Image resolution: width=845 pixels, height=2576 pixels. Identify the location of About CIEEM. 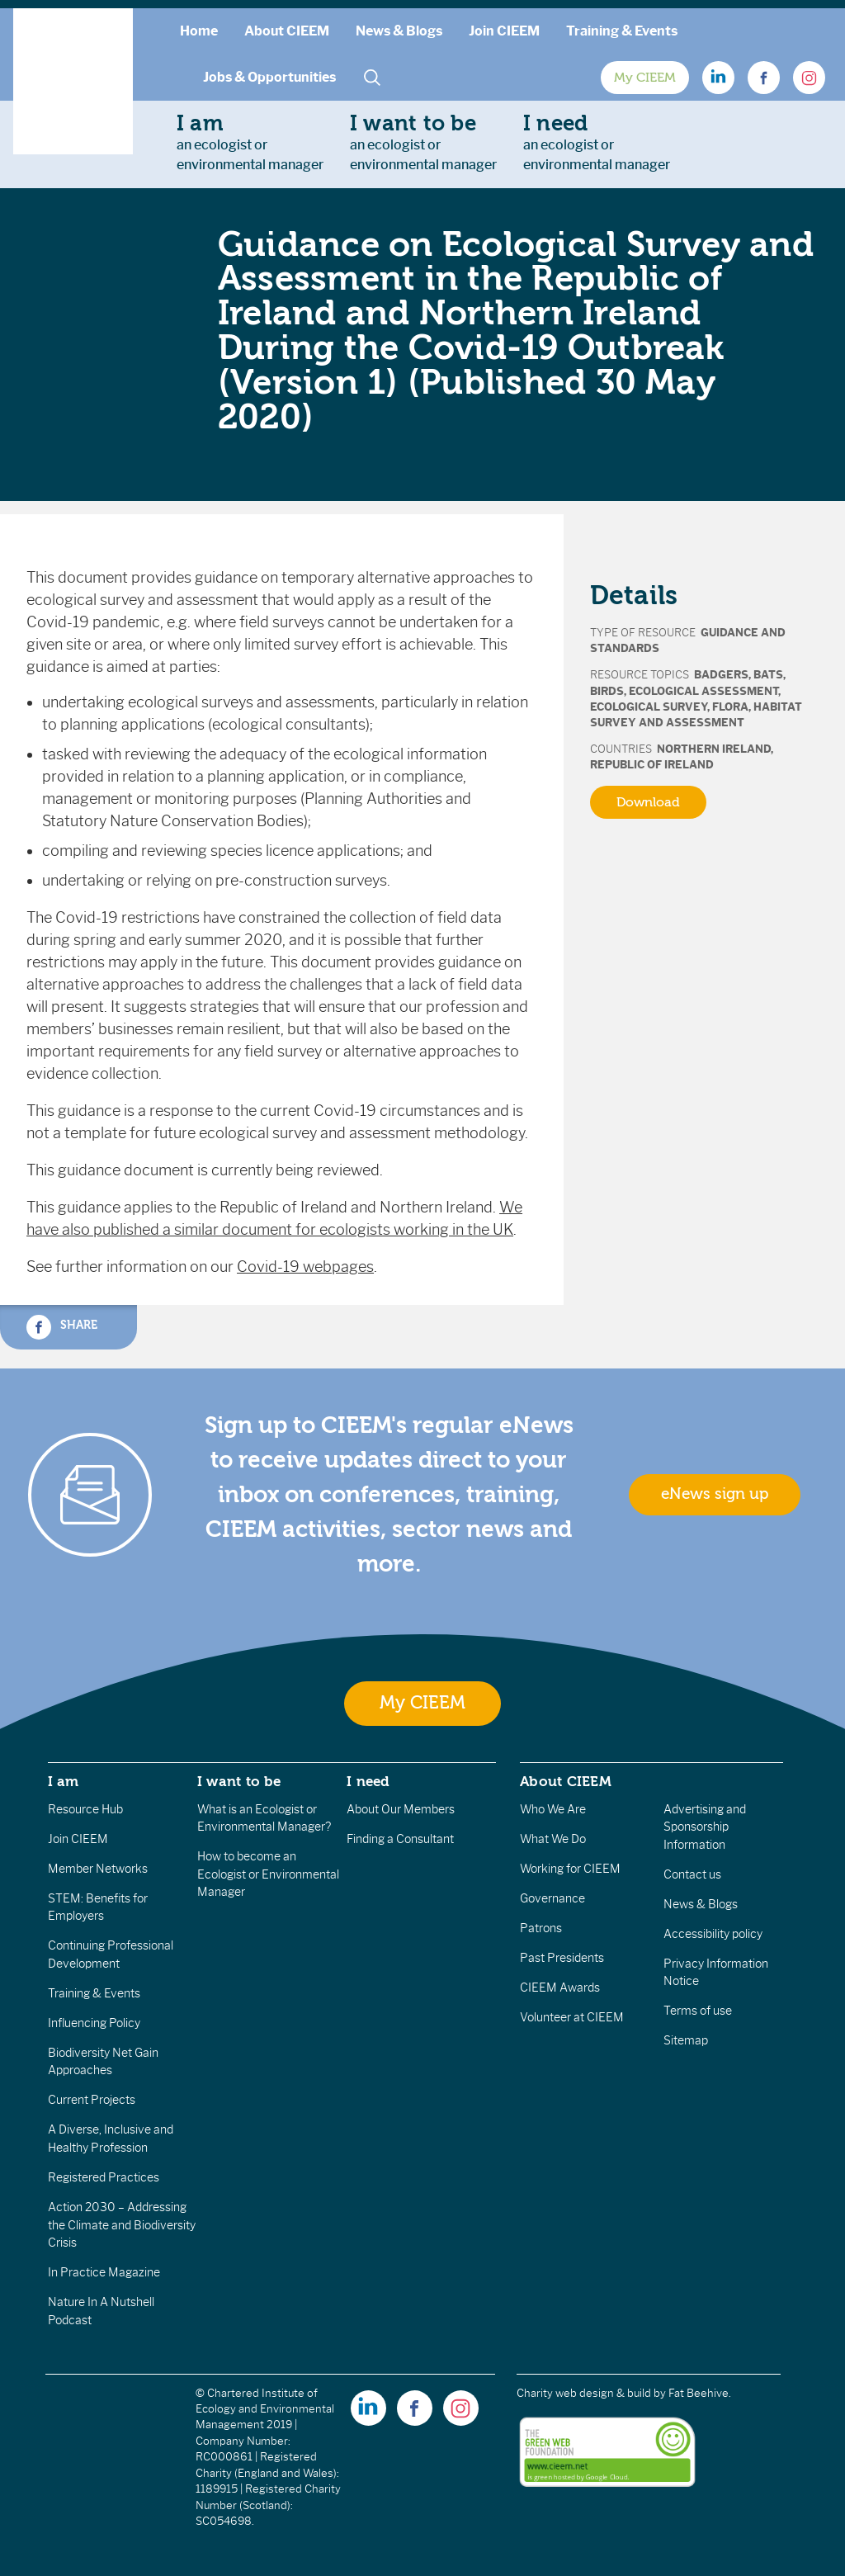
(286, 31).